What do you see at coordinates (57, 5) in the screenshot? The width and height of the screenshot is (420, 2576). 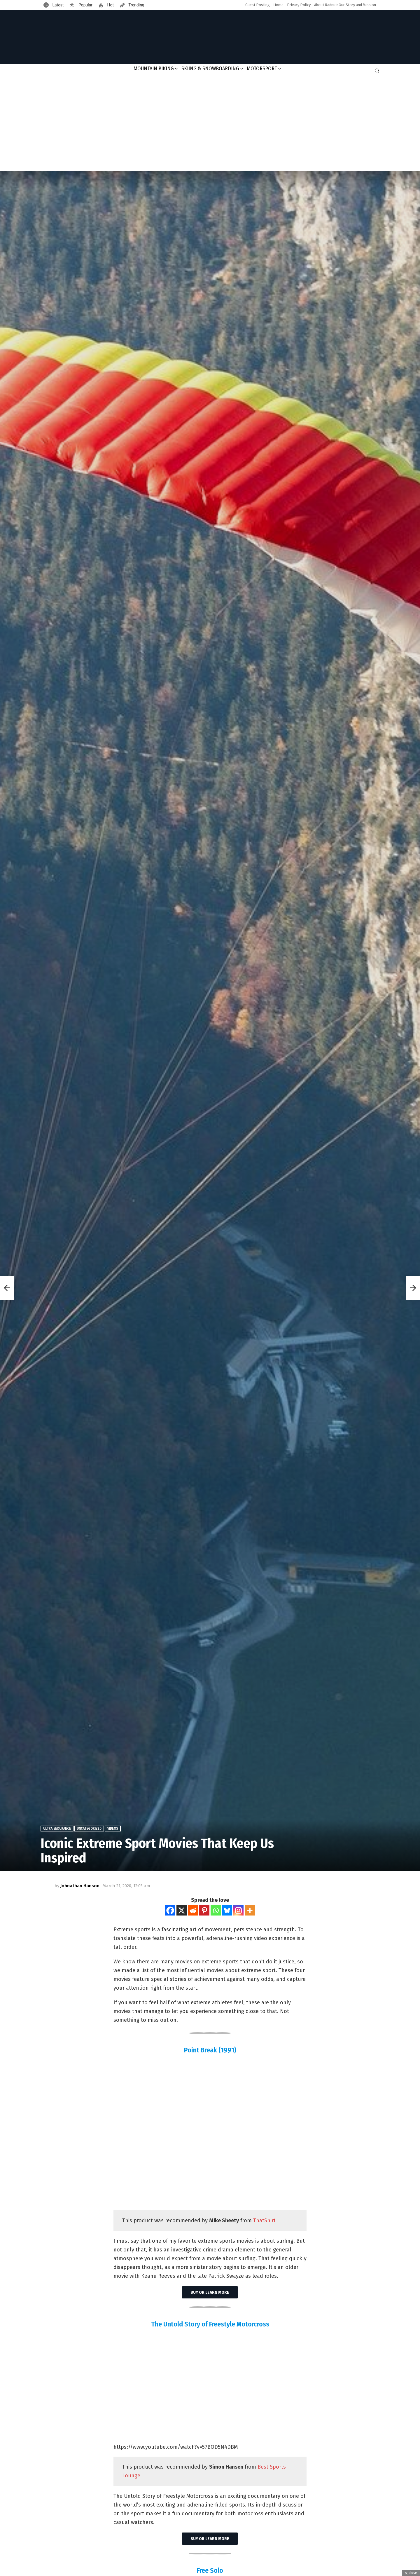 I see `Latest` at bounding box center [57, 5].